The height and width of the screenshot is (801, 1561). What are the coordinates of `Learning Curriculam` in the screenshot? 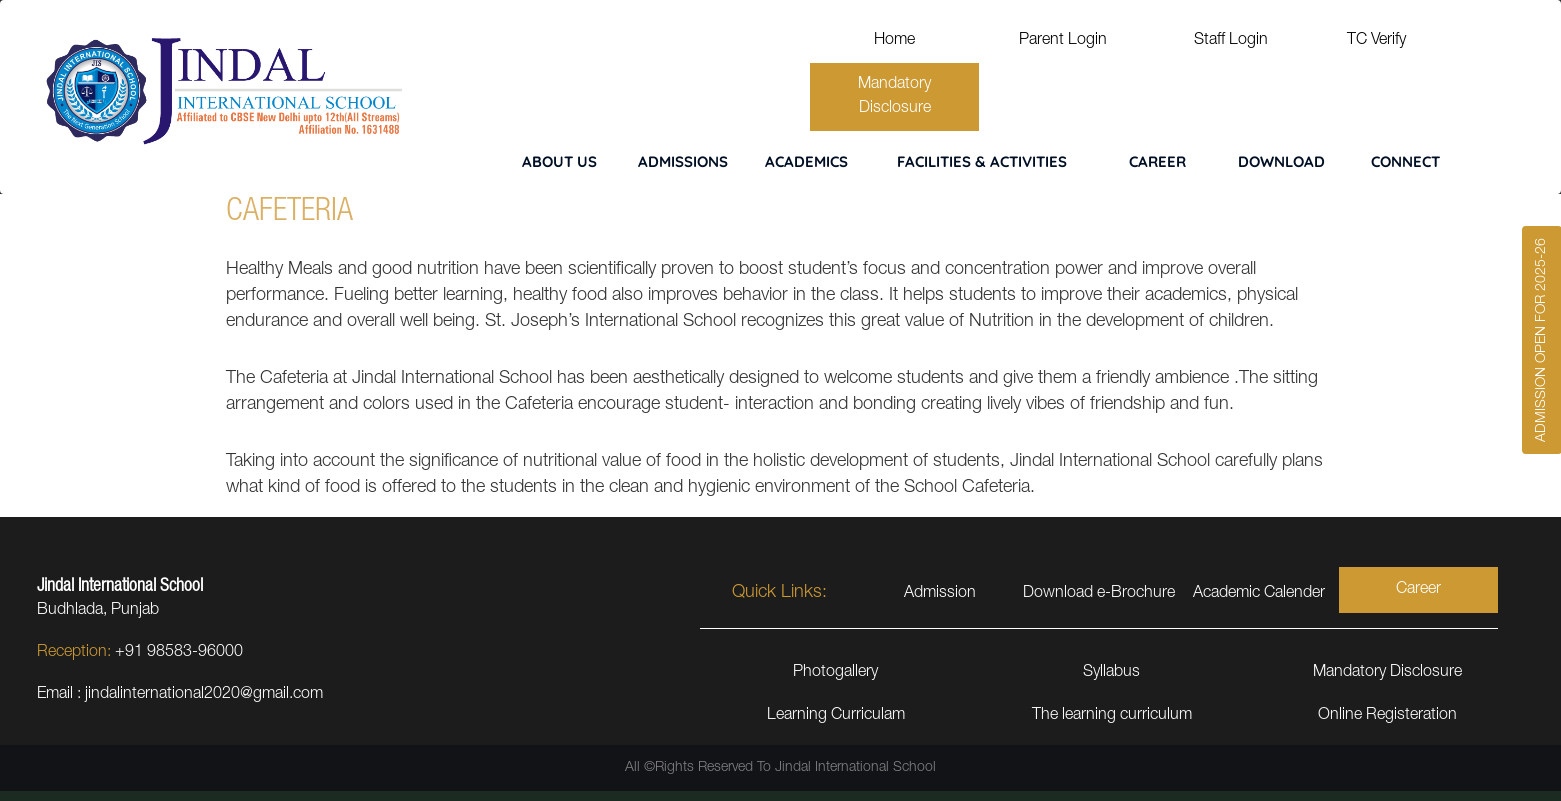 It's located at (836, 716).